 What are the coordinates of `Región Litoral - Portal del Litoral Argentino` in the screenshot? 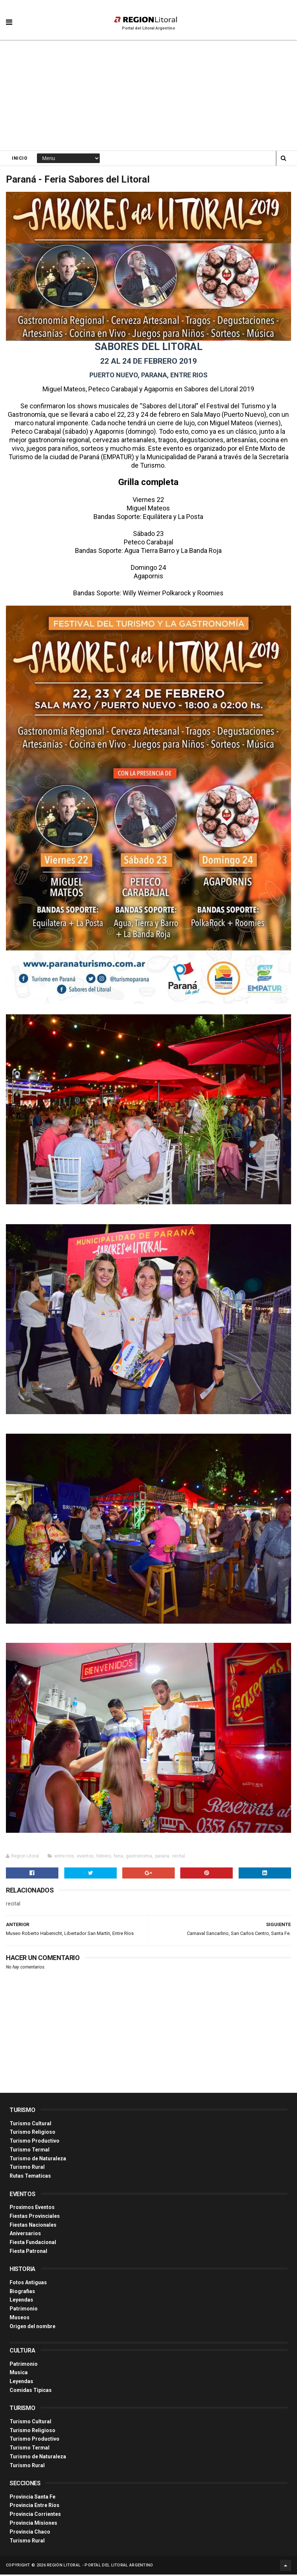 It's located at (100, 2566).